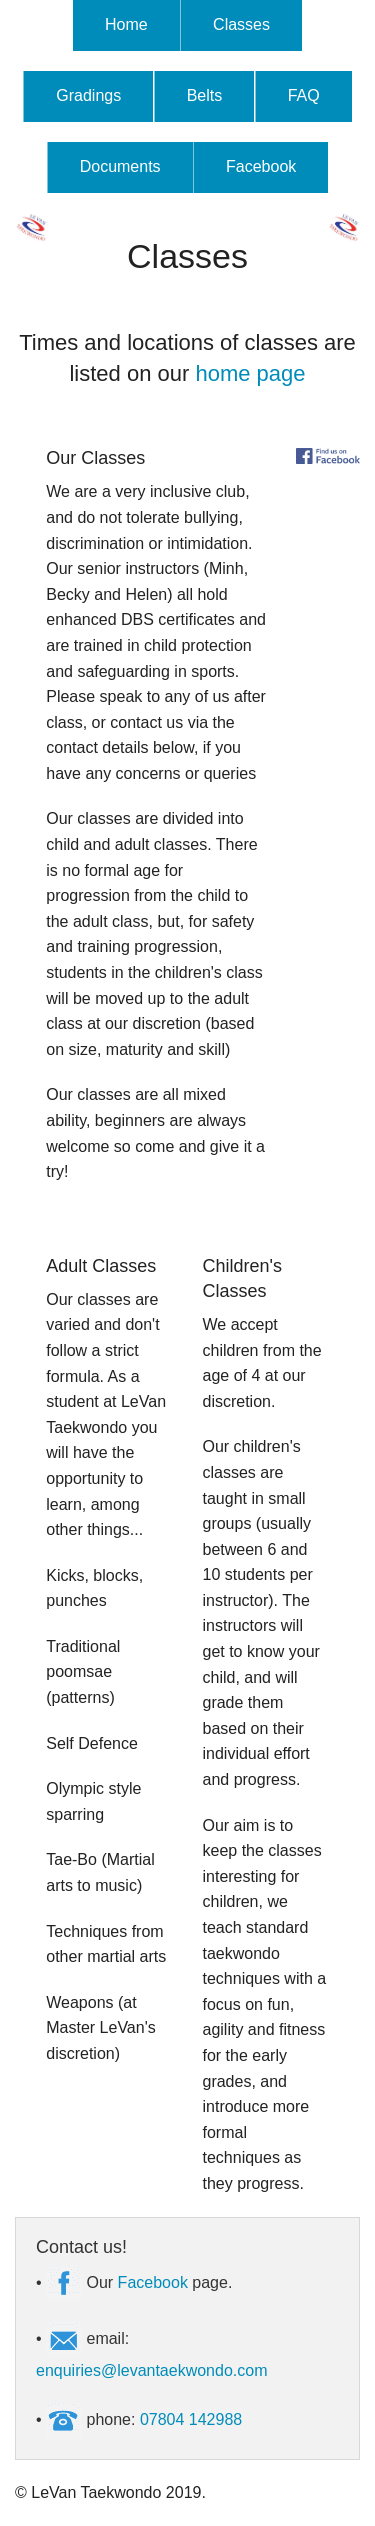 The width and height of the screenshot is (375, 2526). Describe the element at coordinates (126, 24) in the screenshot. I see `Home` at that location.